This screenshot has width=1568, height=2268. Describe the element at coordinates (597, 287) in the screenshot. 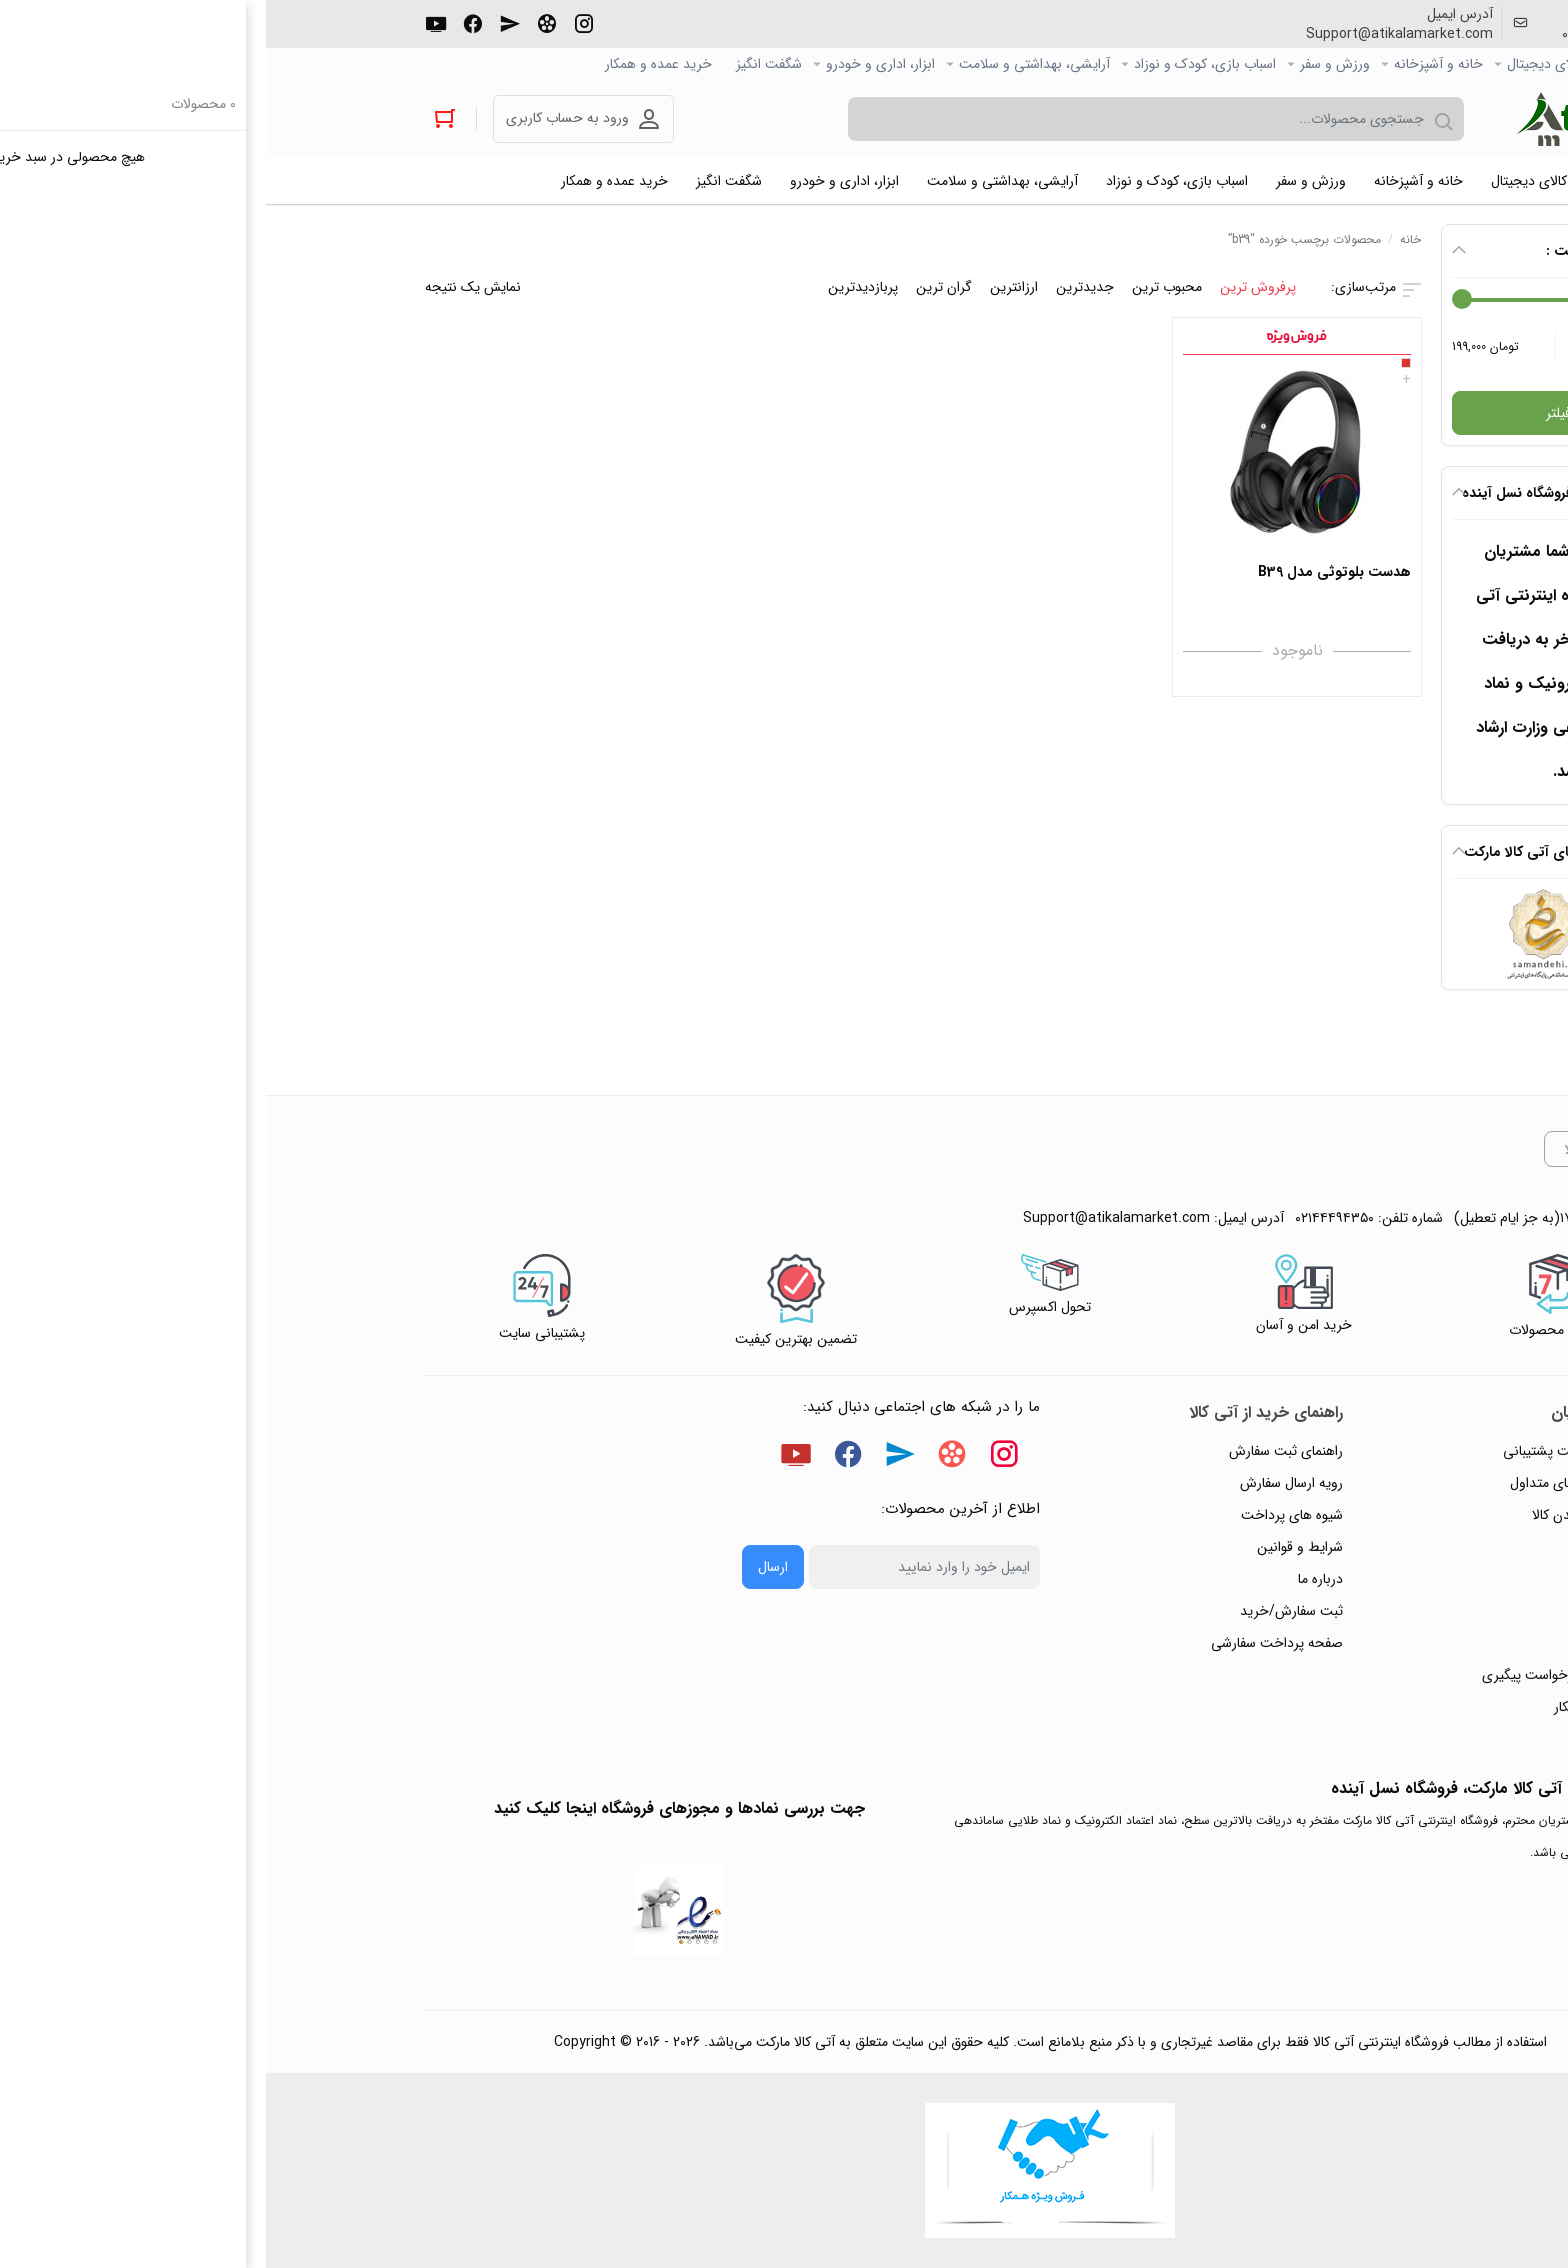

I see `پربازدیدترین` at that location.